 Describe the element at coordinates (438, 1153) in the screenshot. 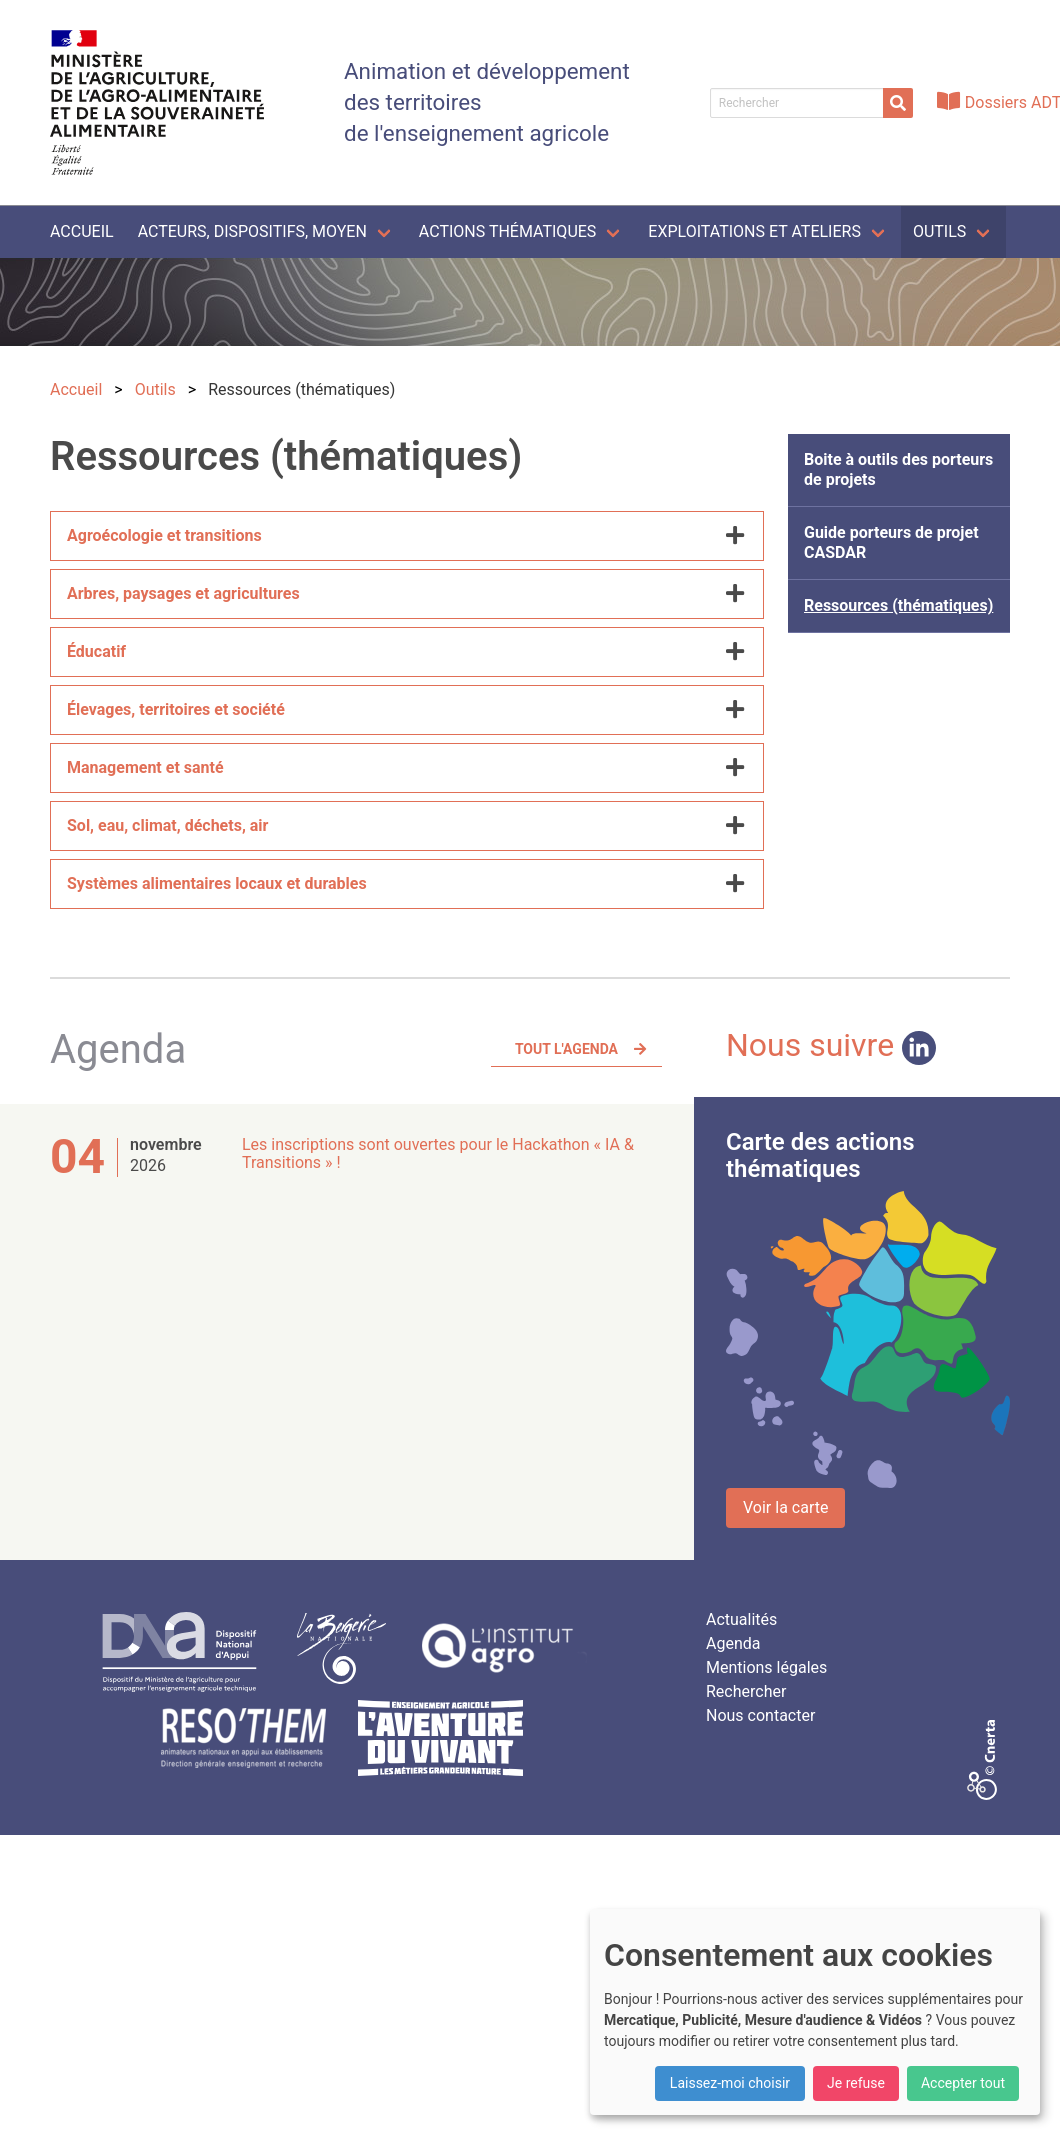

I see `Les inscriptions sont ouvertes pour le Hackathon « IA & Transitions » !` at that location.